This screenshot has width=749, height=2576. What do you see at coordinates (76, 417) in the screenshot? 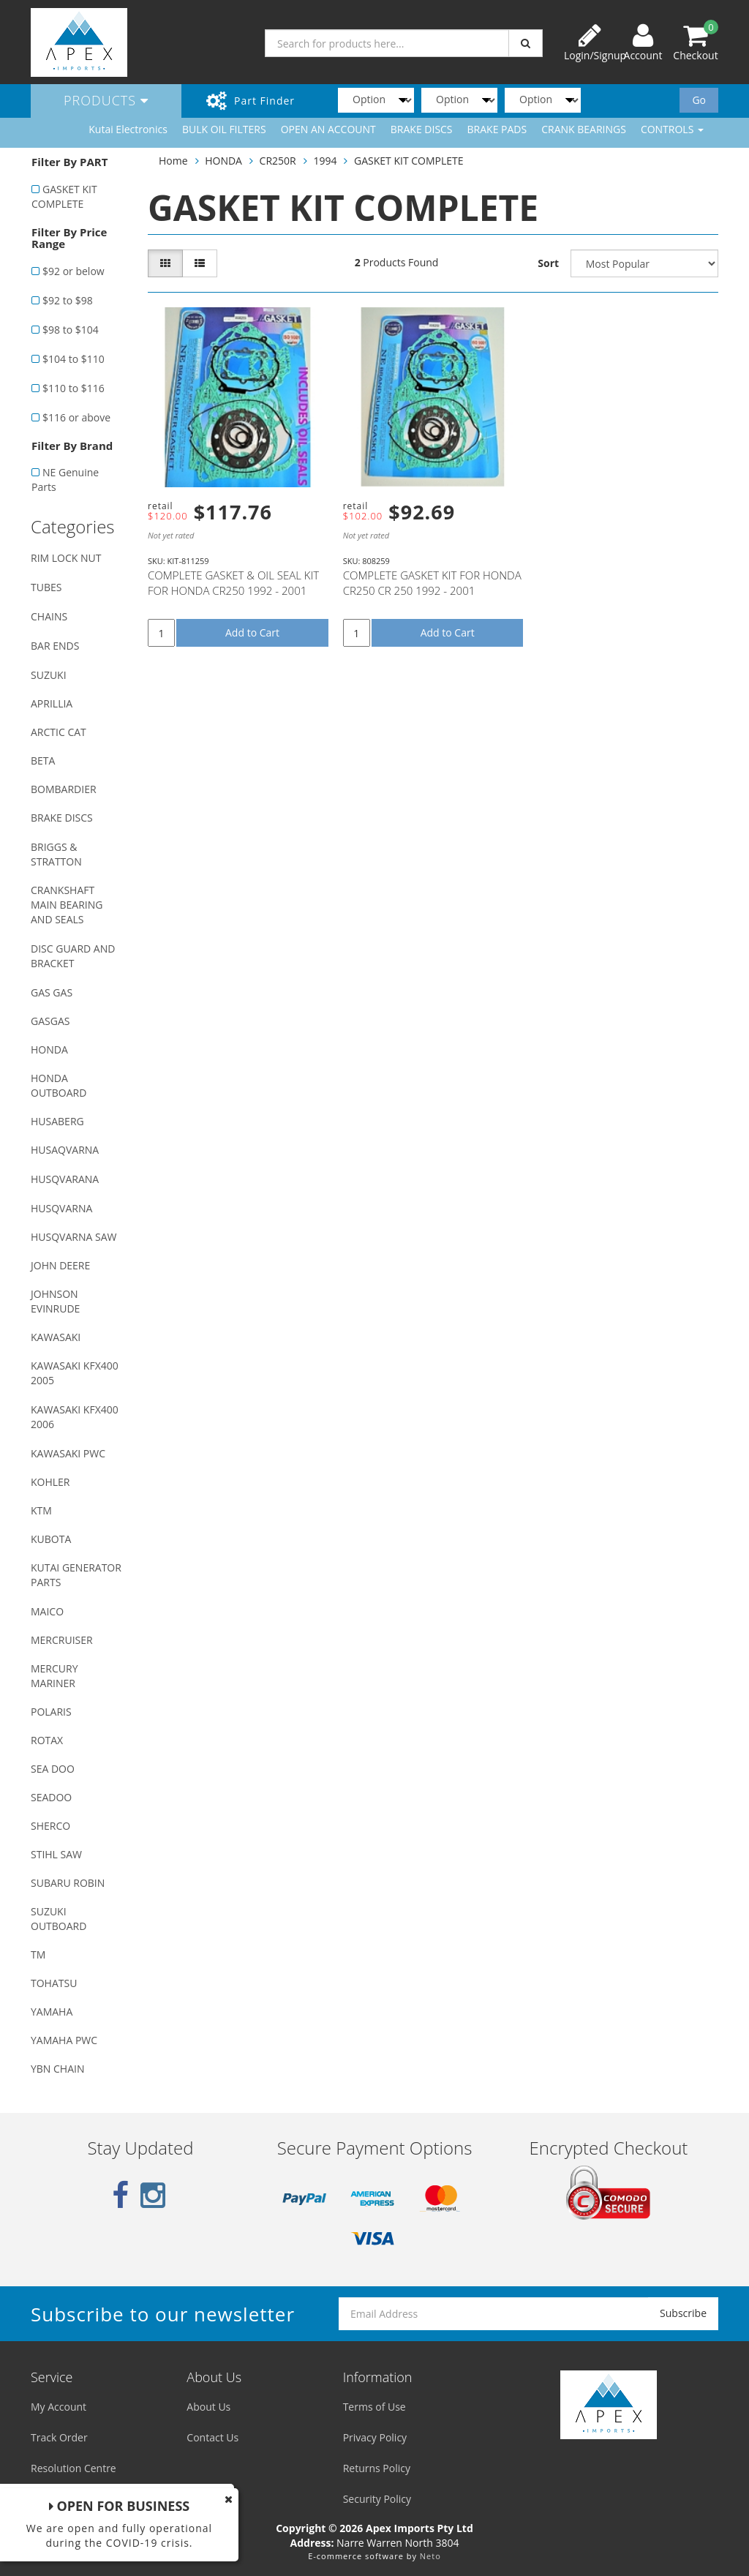
I see `$116 or above` at bounding box center [76, 417].